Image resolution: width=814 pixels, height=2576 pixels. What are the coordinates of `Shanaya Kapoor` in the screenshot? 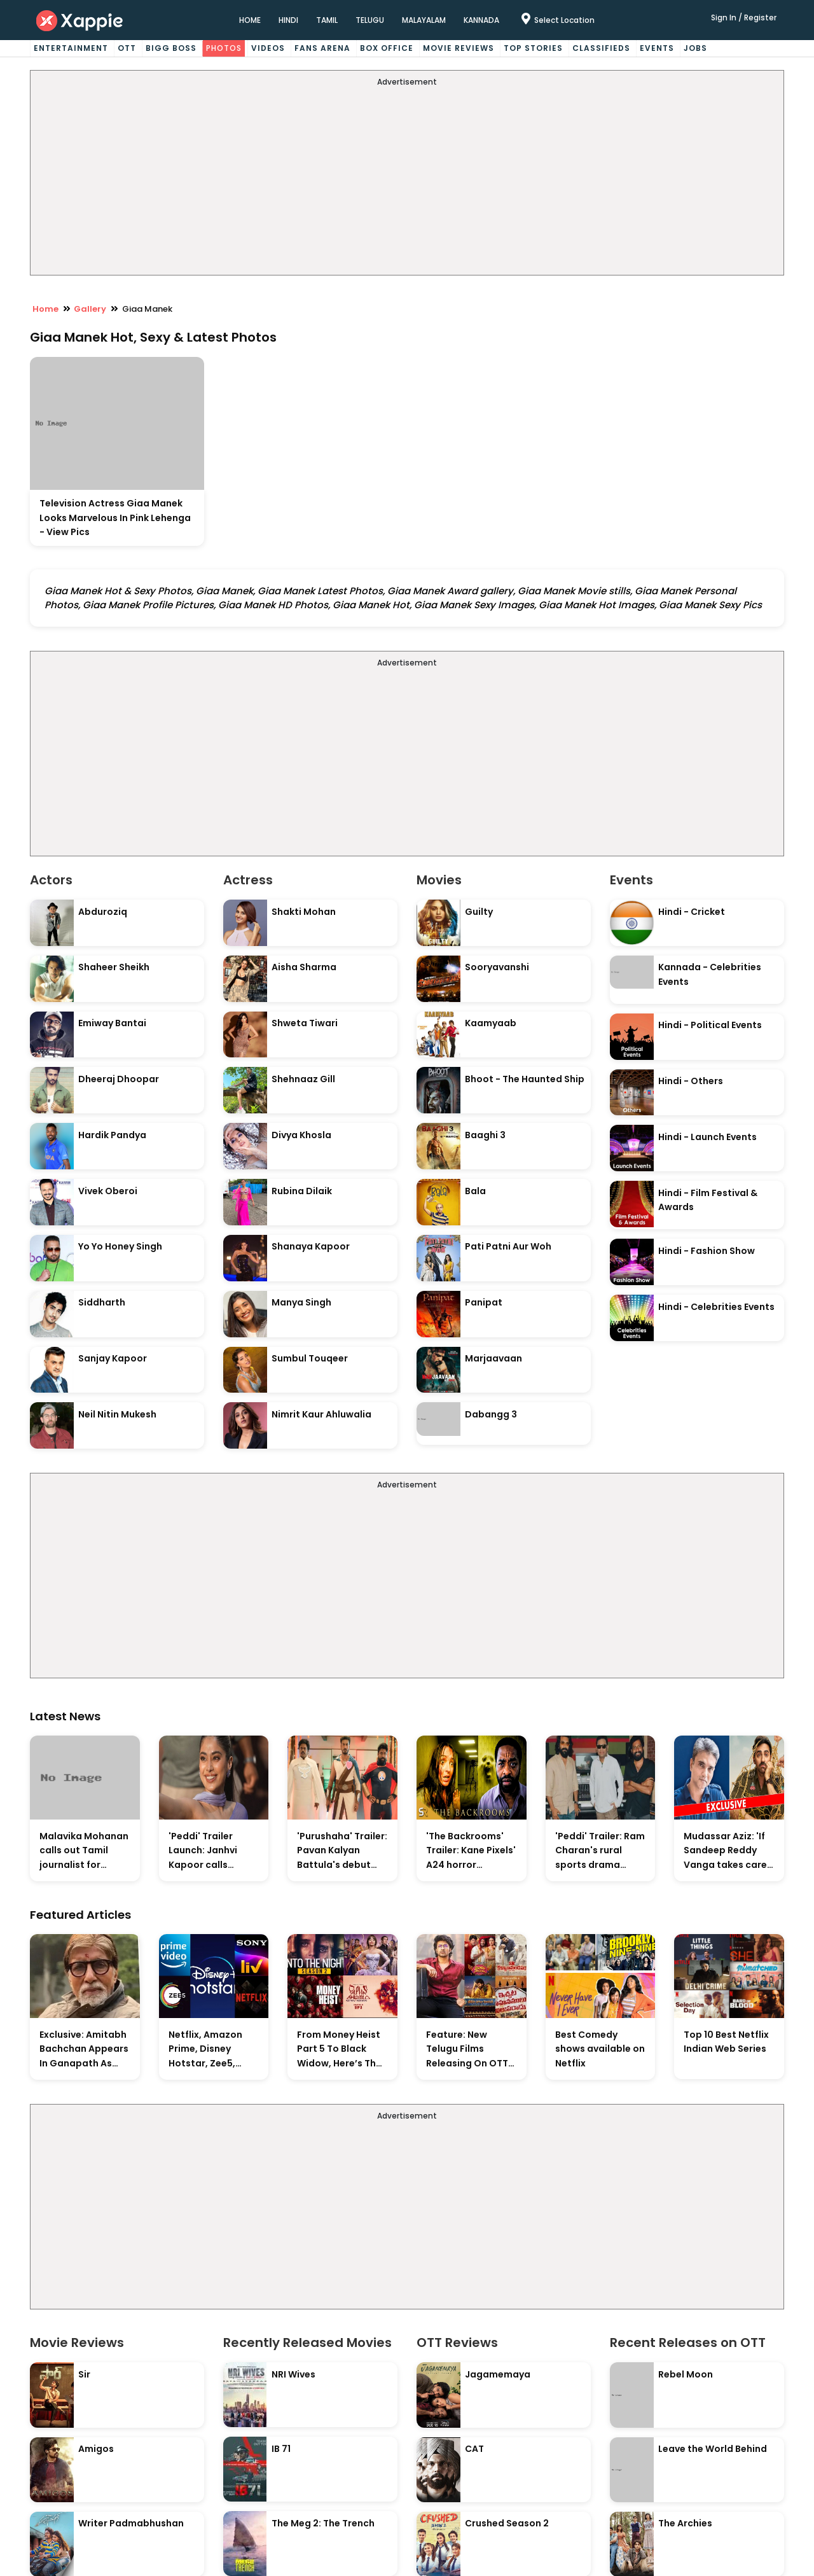 It's located at (311, 1246).